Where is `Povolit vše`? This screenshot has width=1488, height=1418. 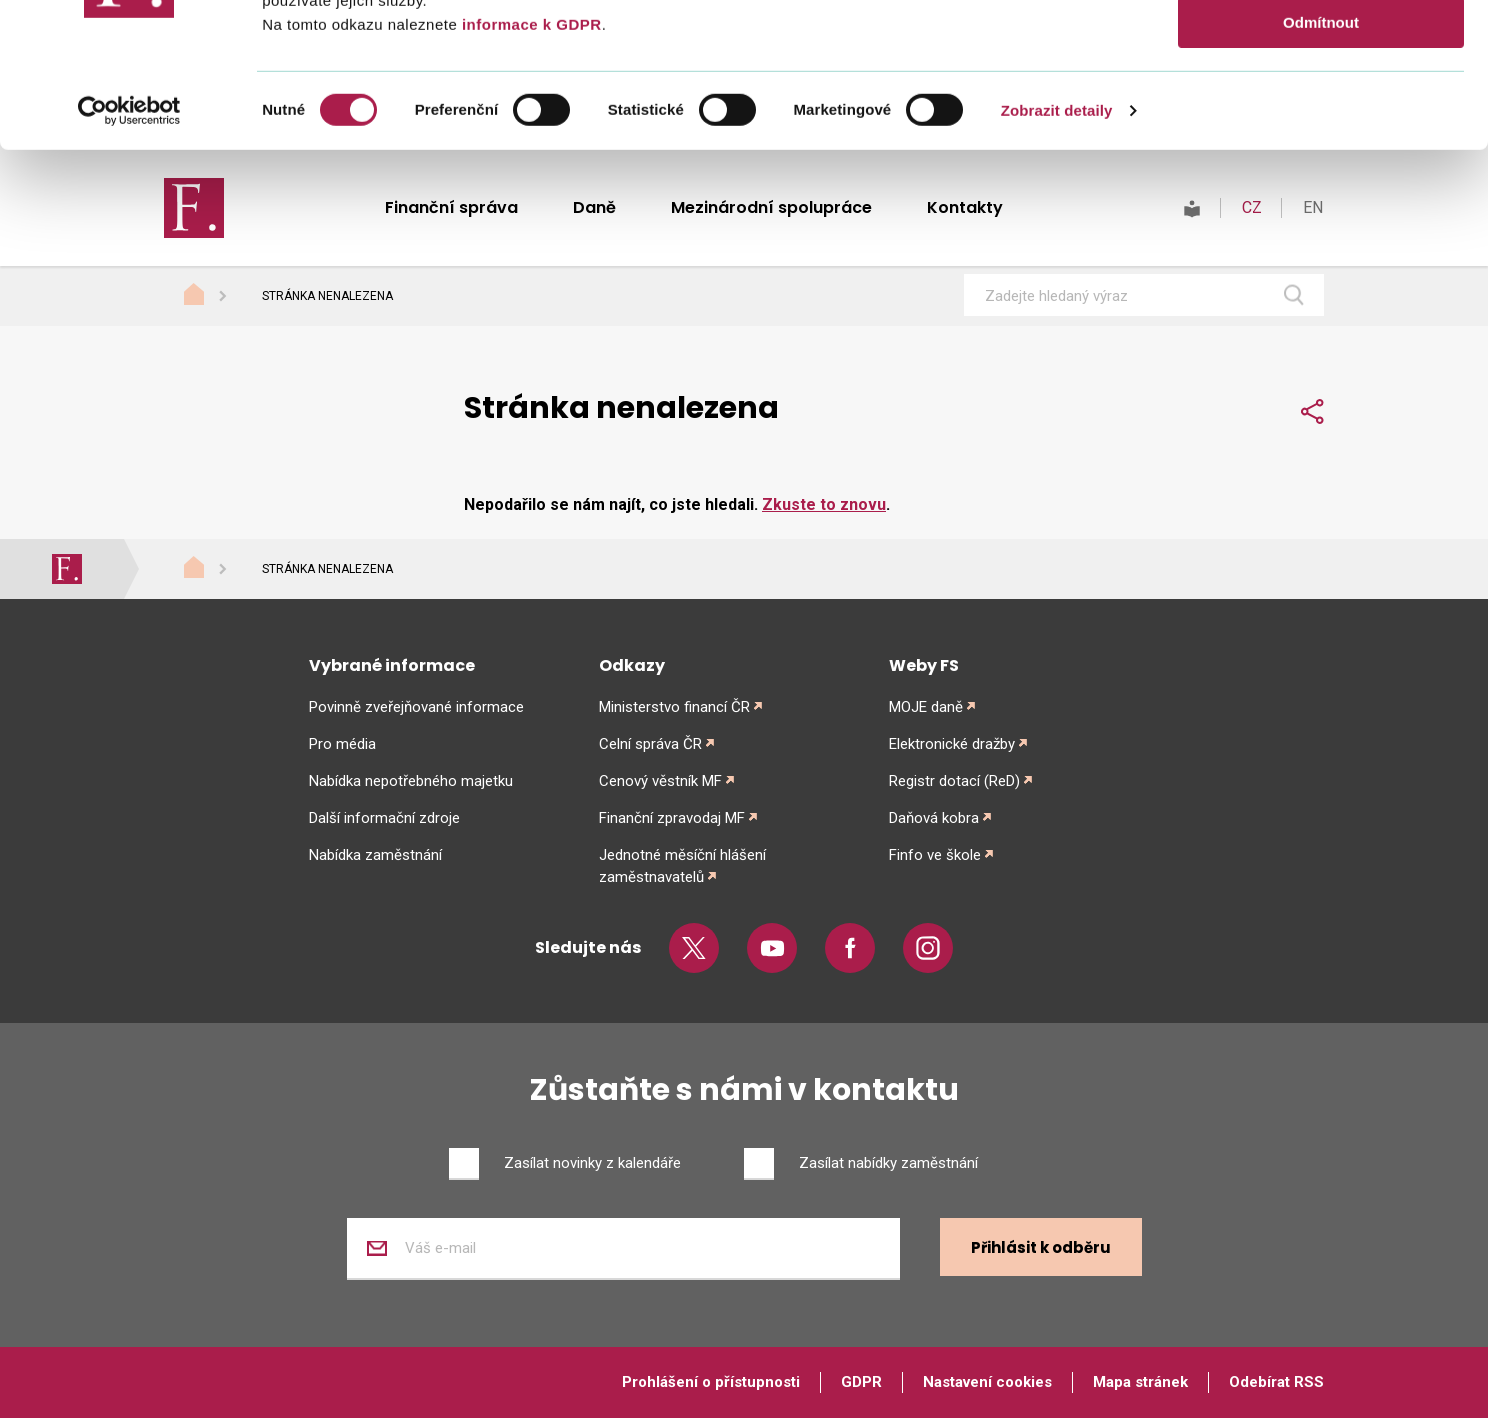 Povolit vše is located at coordinates (1320, 49).